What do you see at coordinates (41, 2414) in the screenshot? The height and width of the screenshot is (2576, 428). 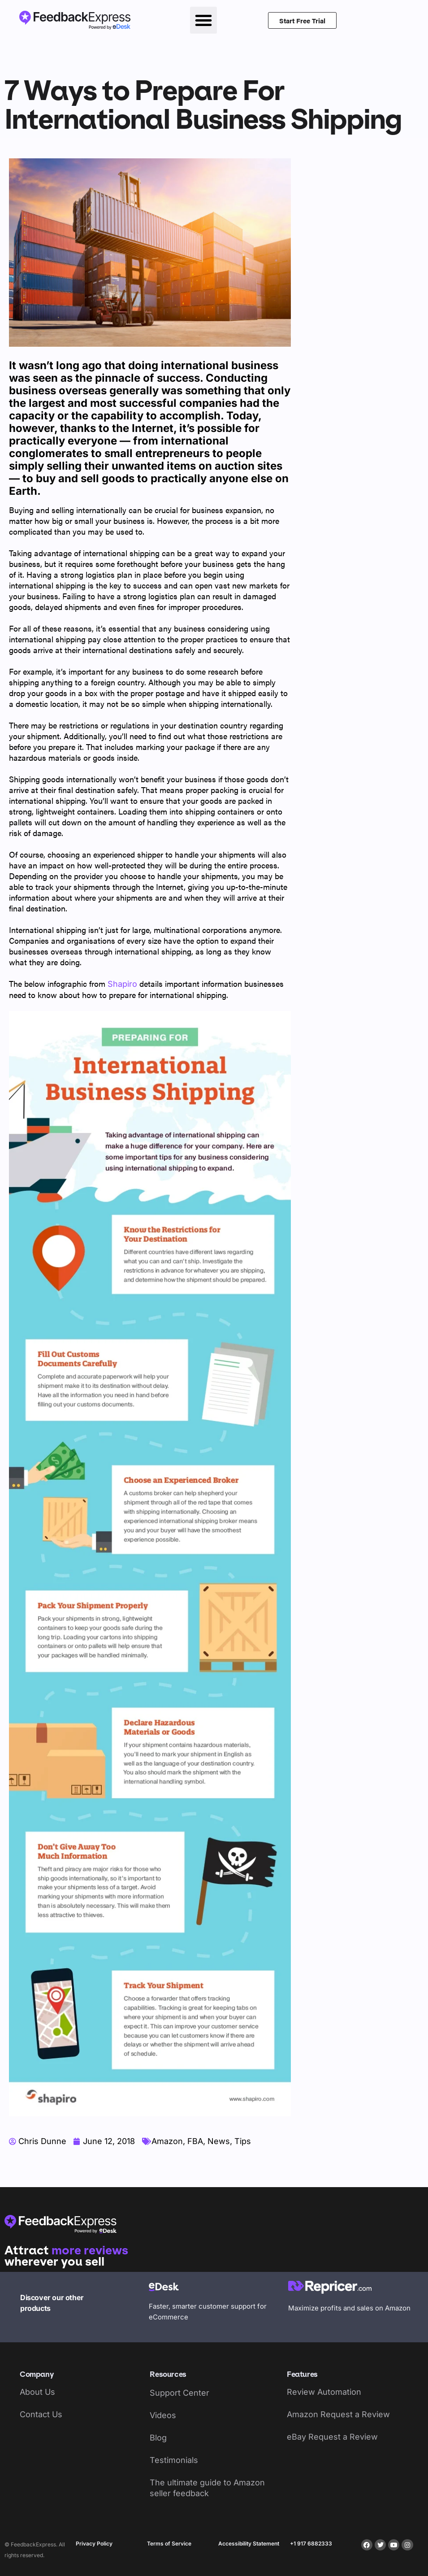 I see `Contact Us` at bounding box center [41, 2414].